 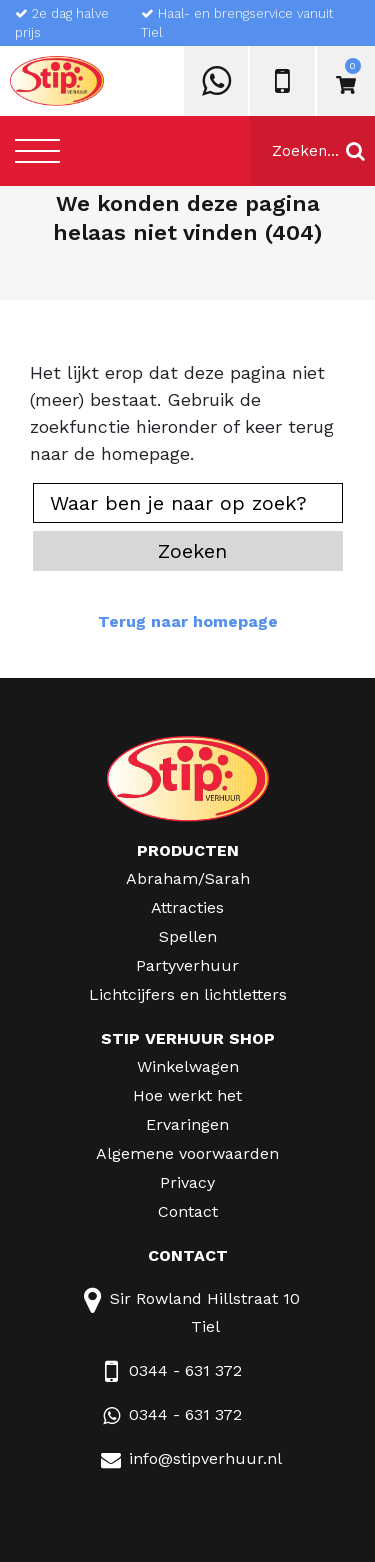 What do you see at coordinates (188, 1211) in the screenshot?
I see `Contact` at bounding box center [188, 1211].